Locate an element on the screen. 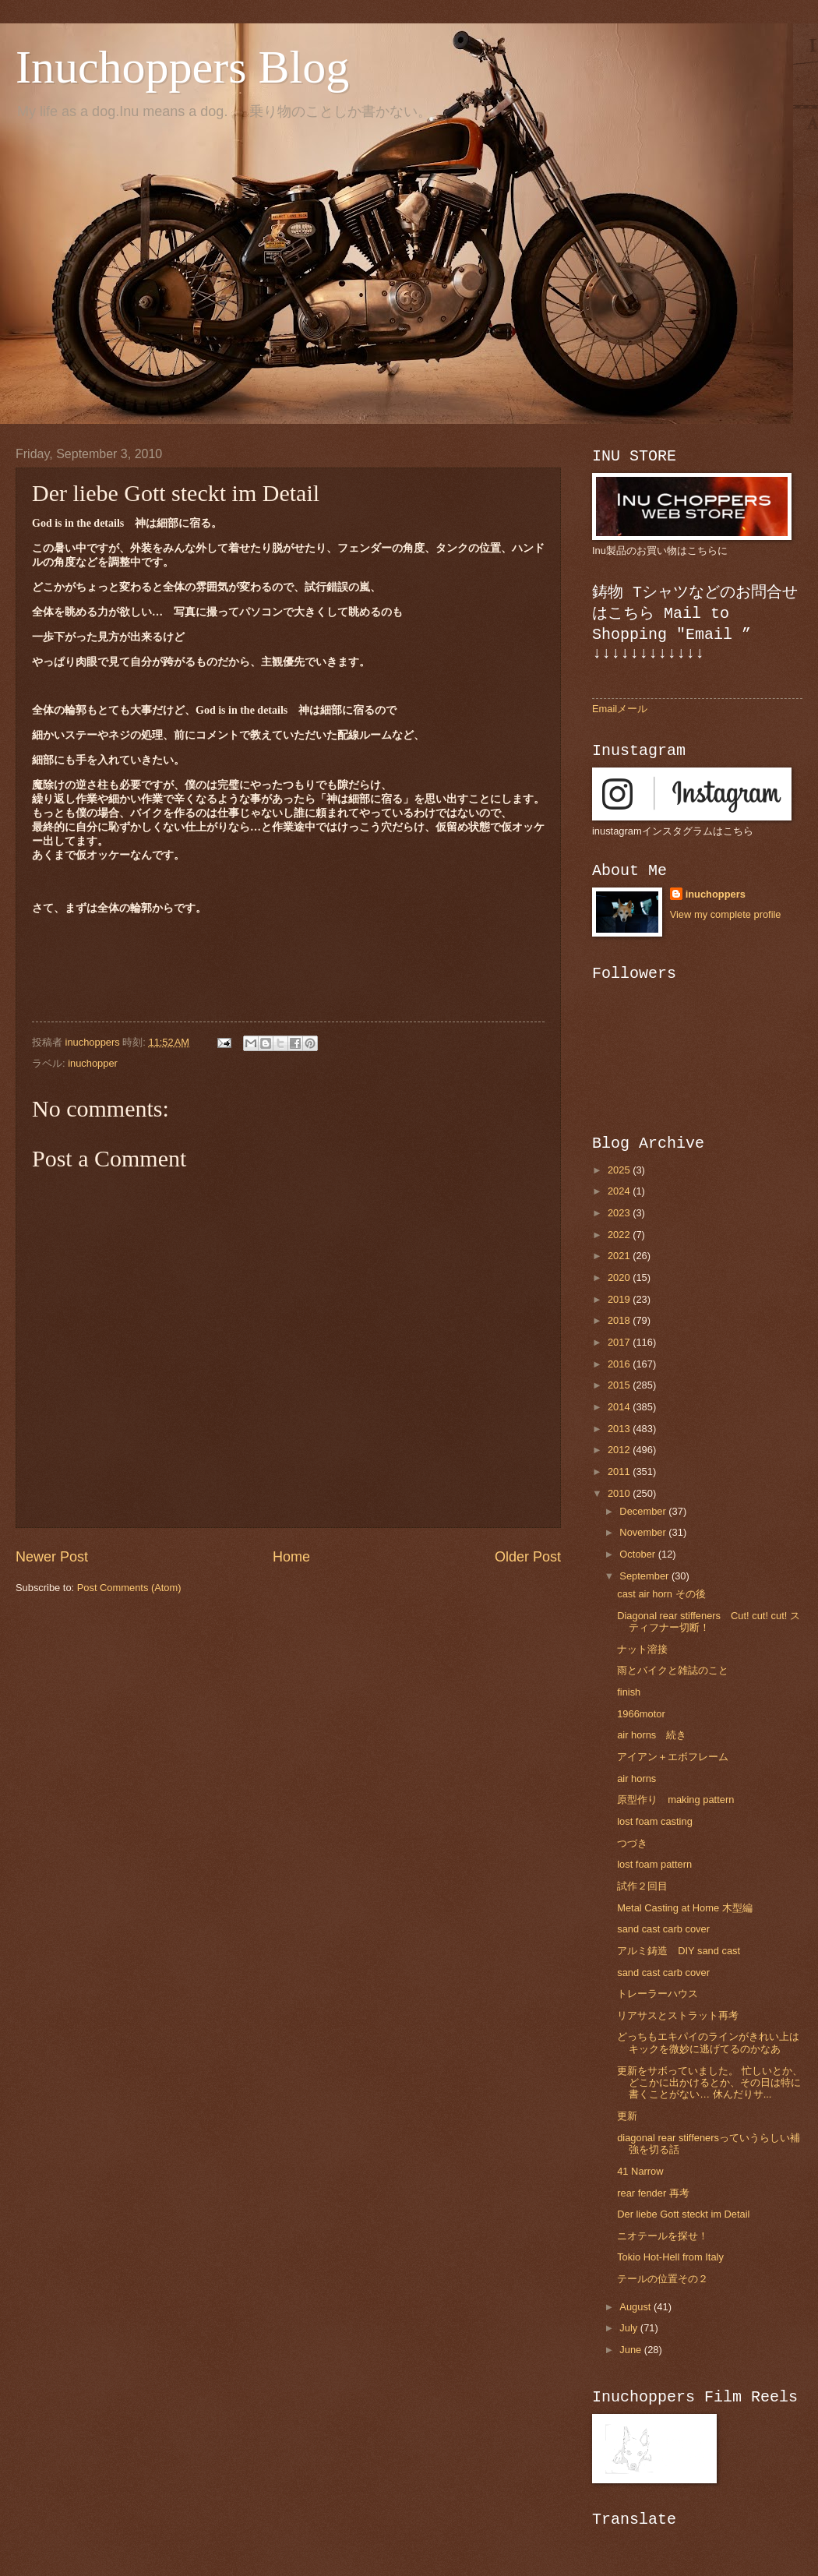 Image resolution: width=818 pixels, height=2576 pixels. リアサスとストラット再考 is located at coordinates (678, 2015).